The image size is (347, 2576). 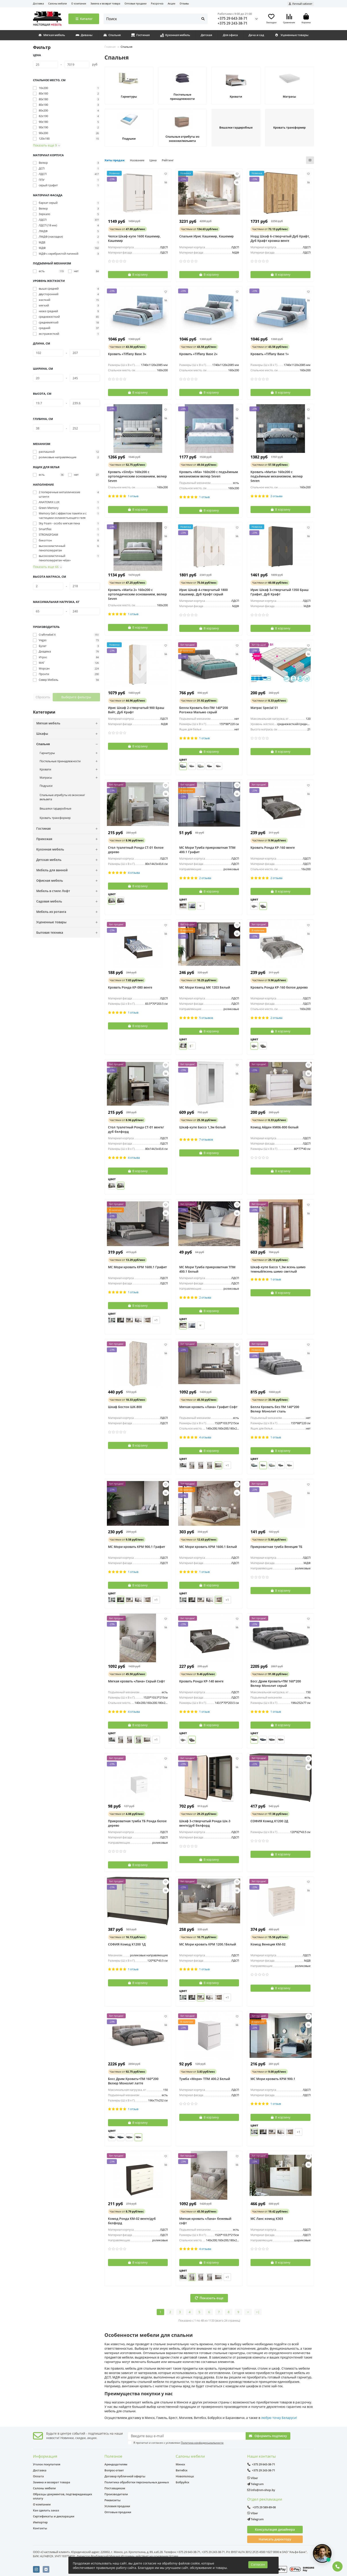 I want to click on Матрас Special S1, so click(x=264, y=708).